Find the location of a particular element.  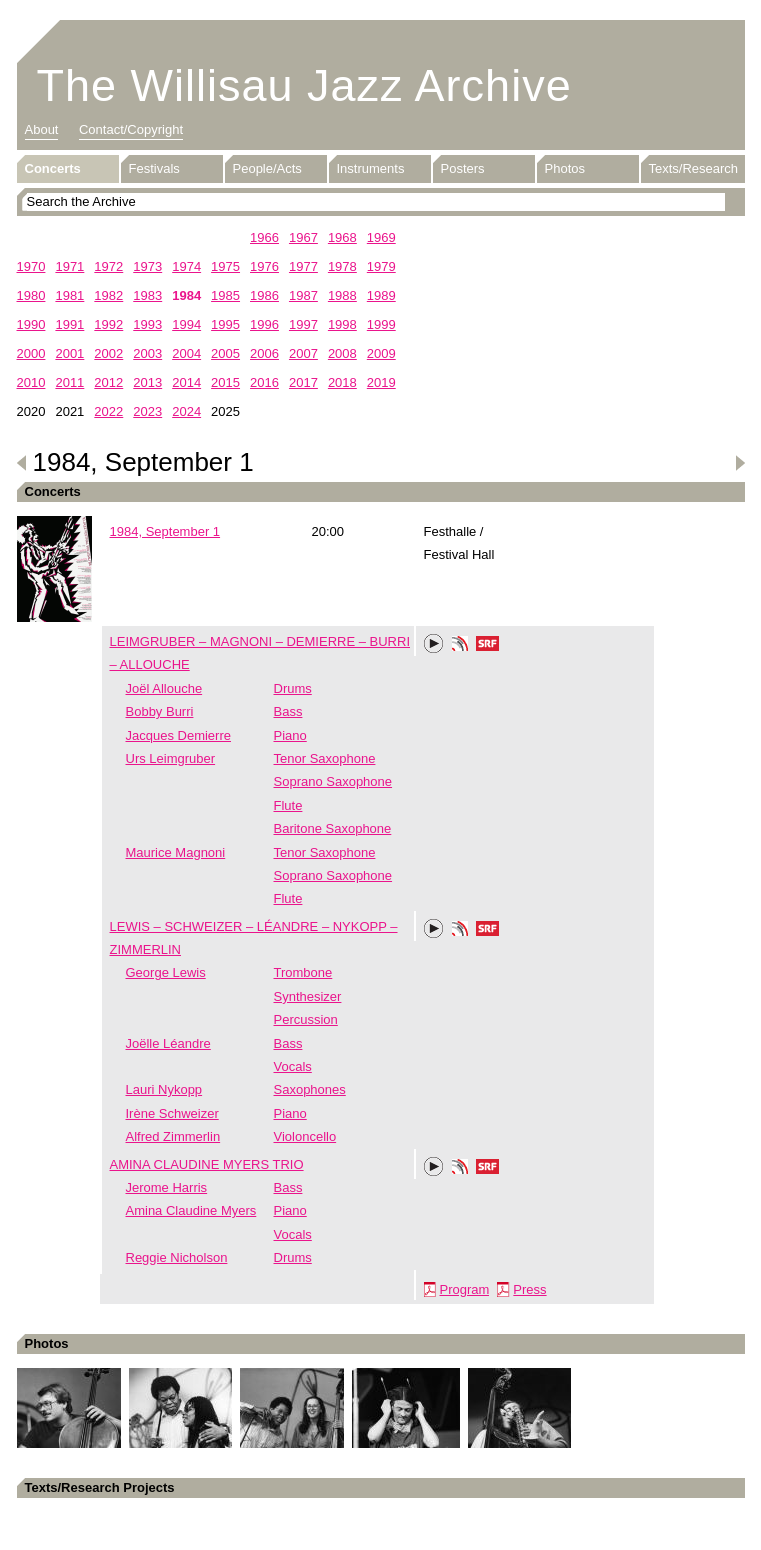

2019 is located at coordinates (381, 382).